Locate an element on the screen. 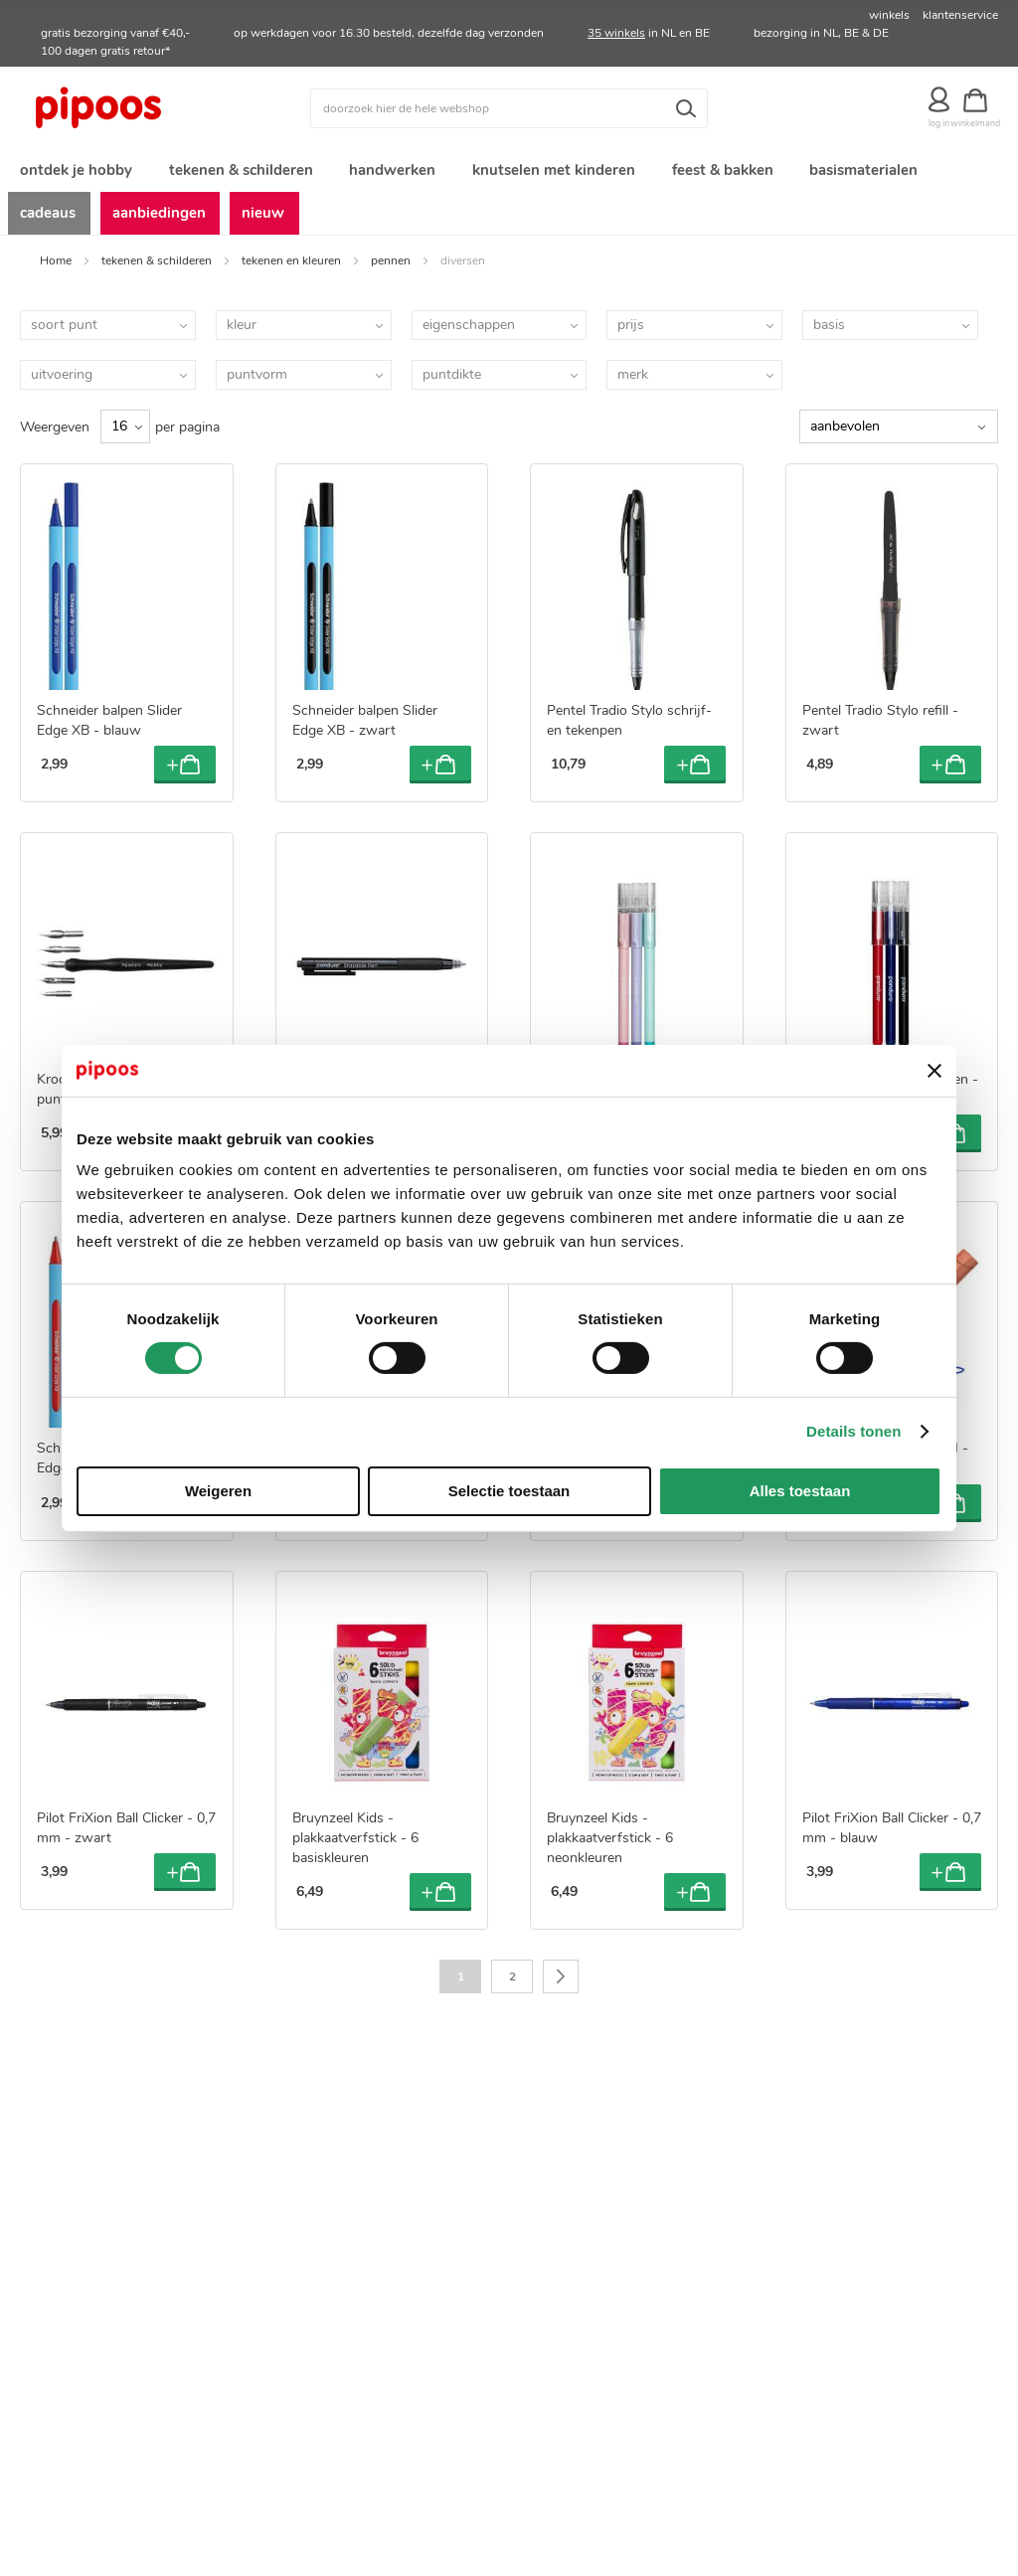 The image size is (1018, 2576). uitvoering [tab] is located at coordinates (61, 382).